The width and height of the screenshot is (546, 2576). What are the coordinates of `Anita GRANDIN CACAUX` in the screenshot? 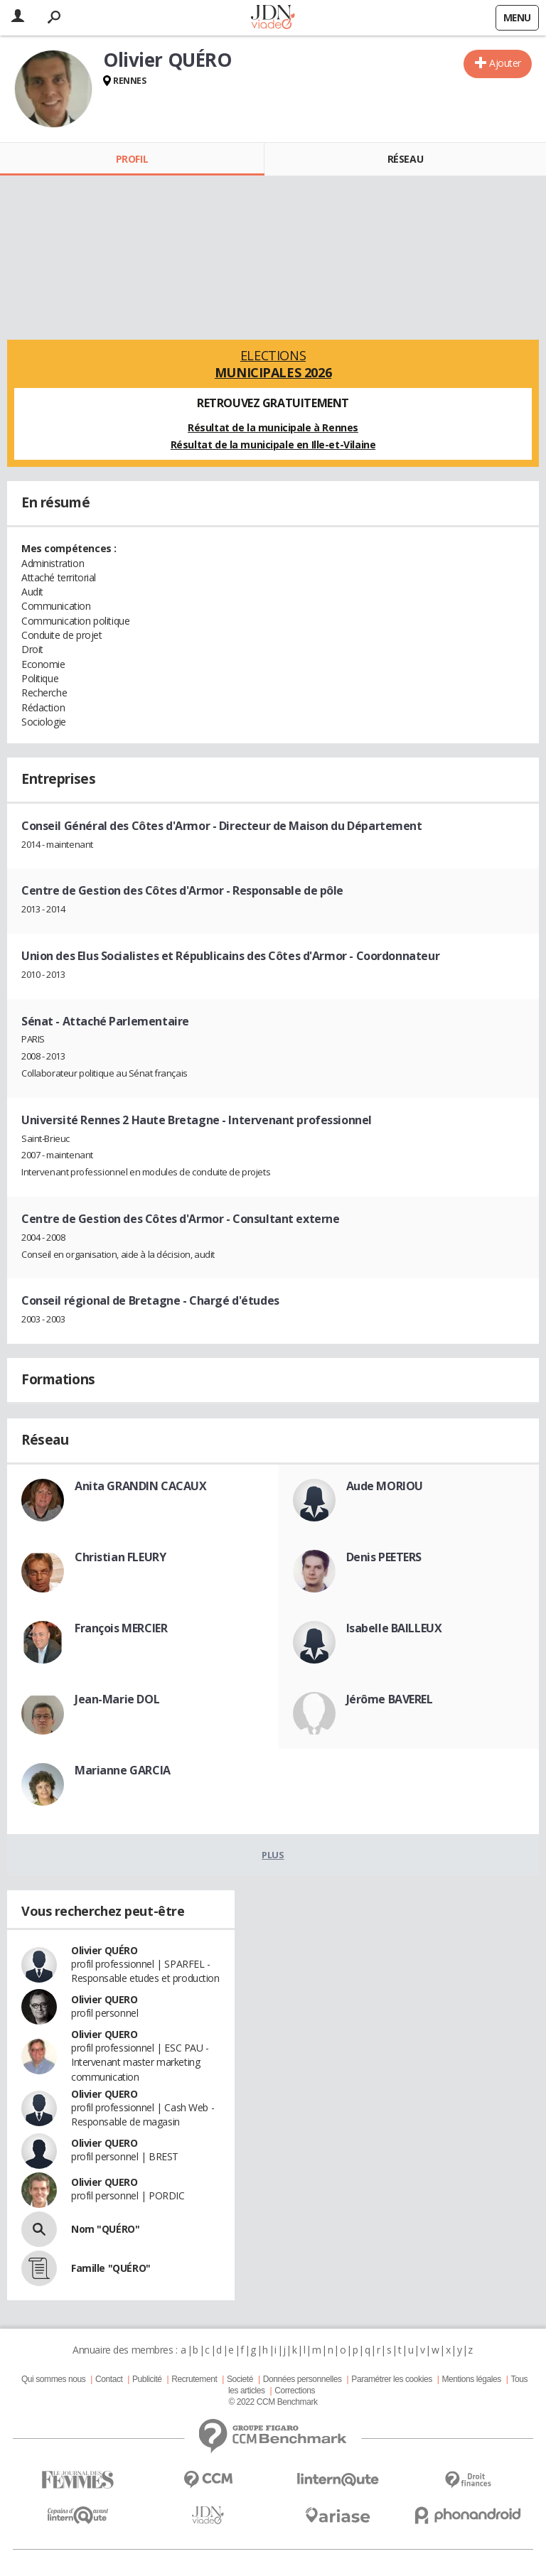 It's located at (141, 1486).